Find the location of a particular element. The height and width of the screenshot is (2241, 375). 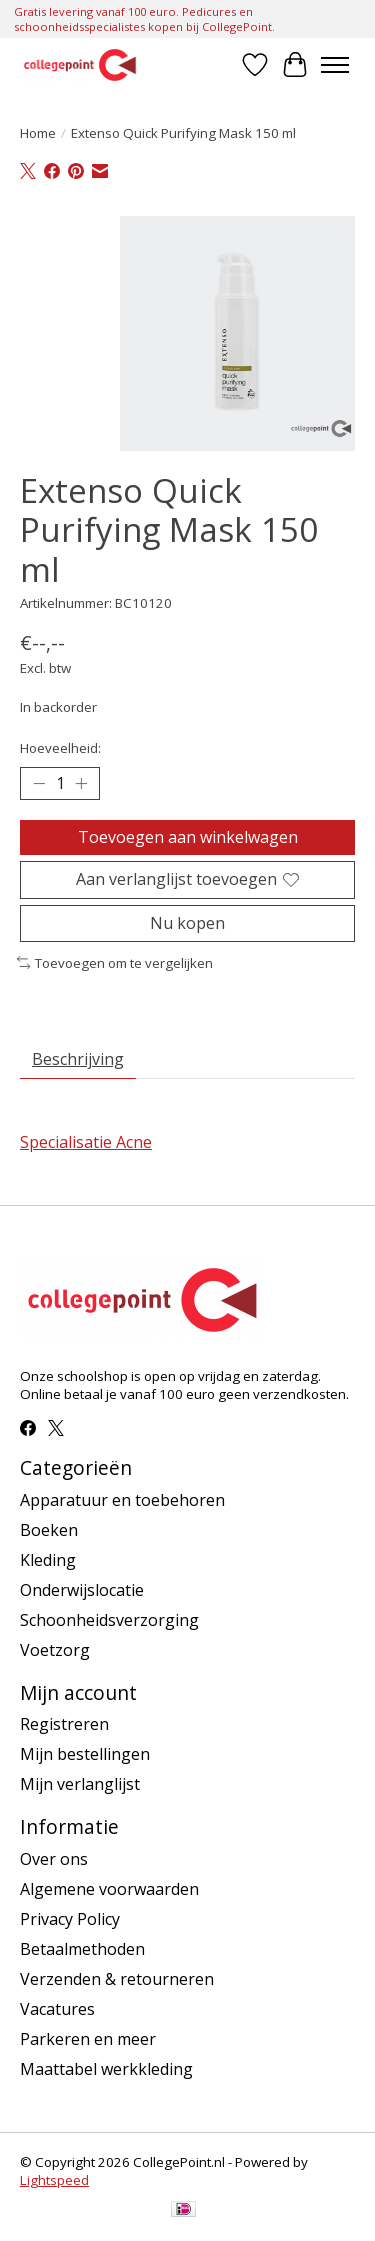

Hoeveelheid: is located at coordinates (60, 748).